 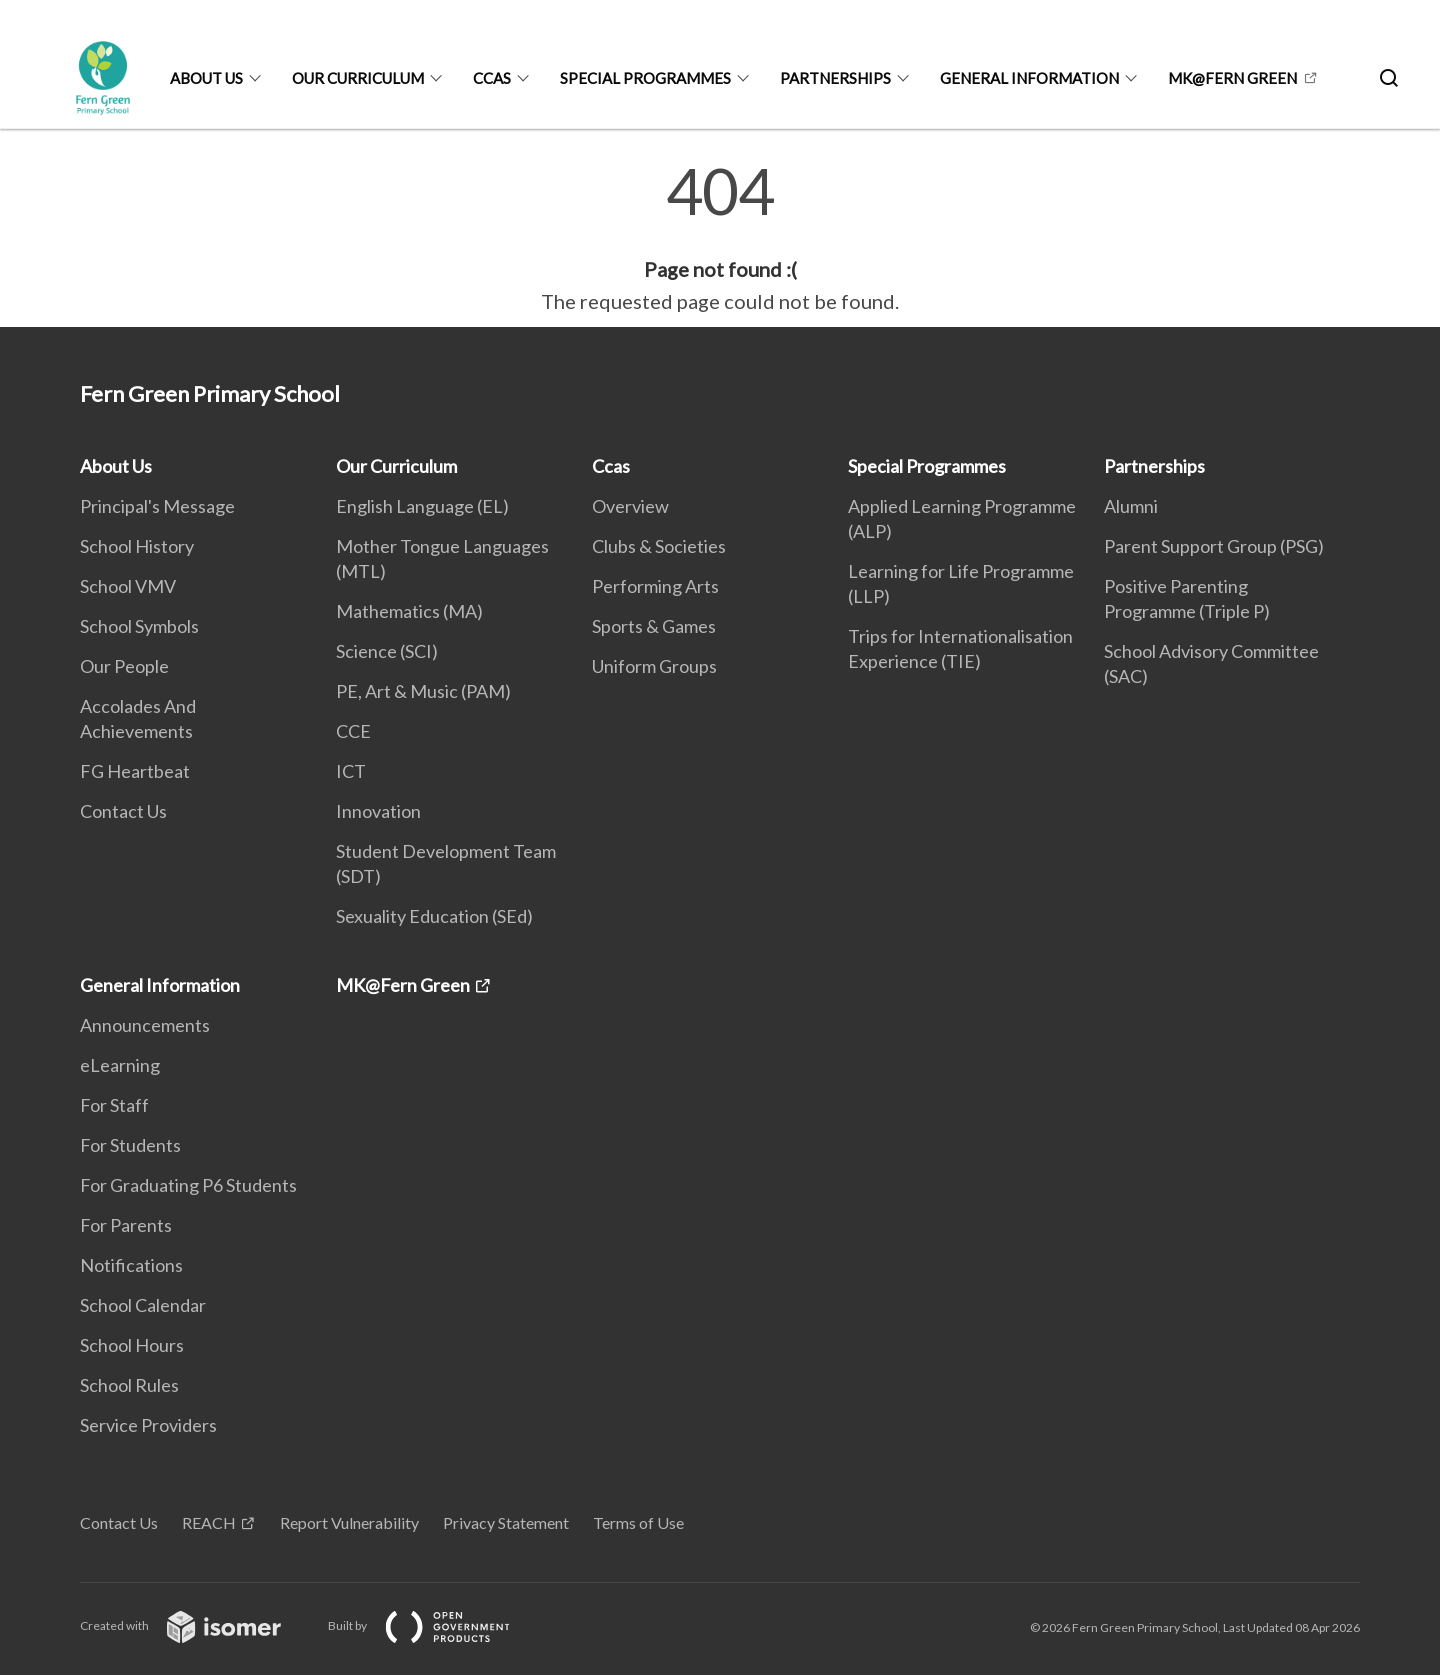 What do you see at coordinates (423, 691) in the screenshot?
I see `PE, Art & Music (PAM)` at bounding box center [423, 691].